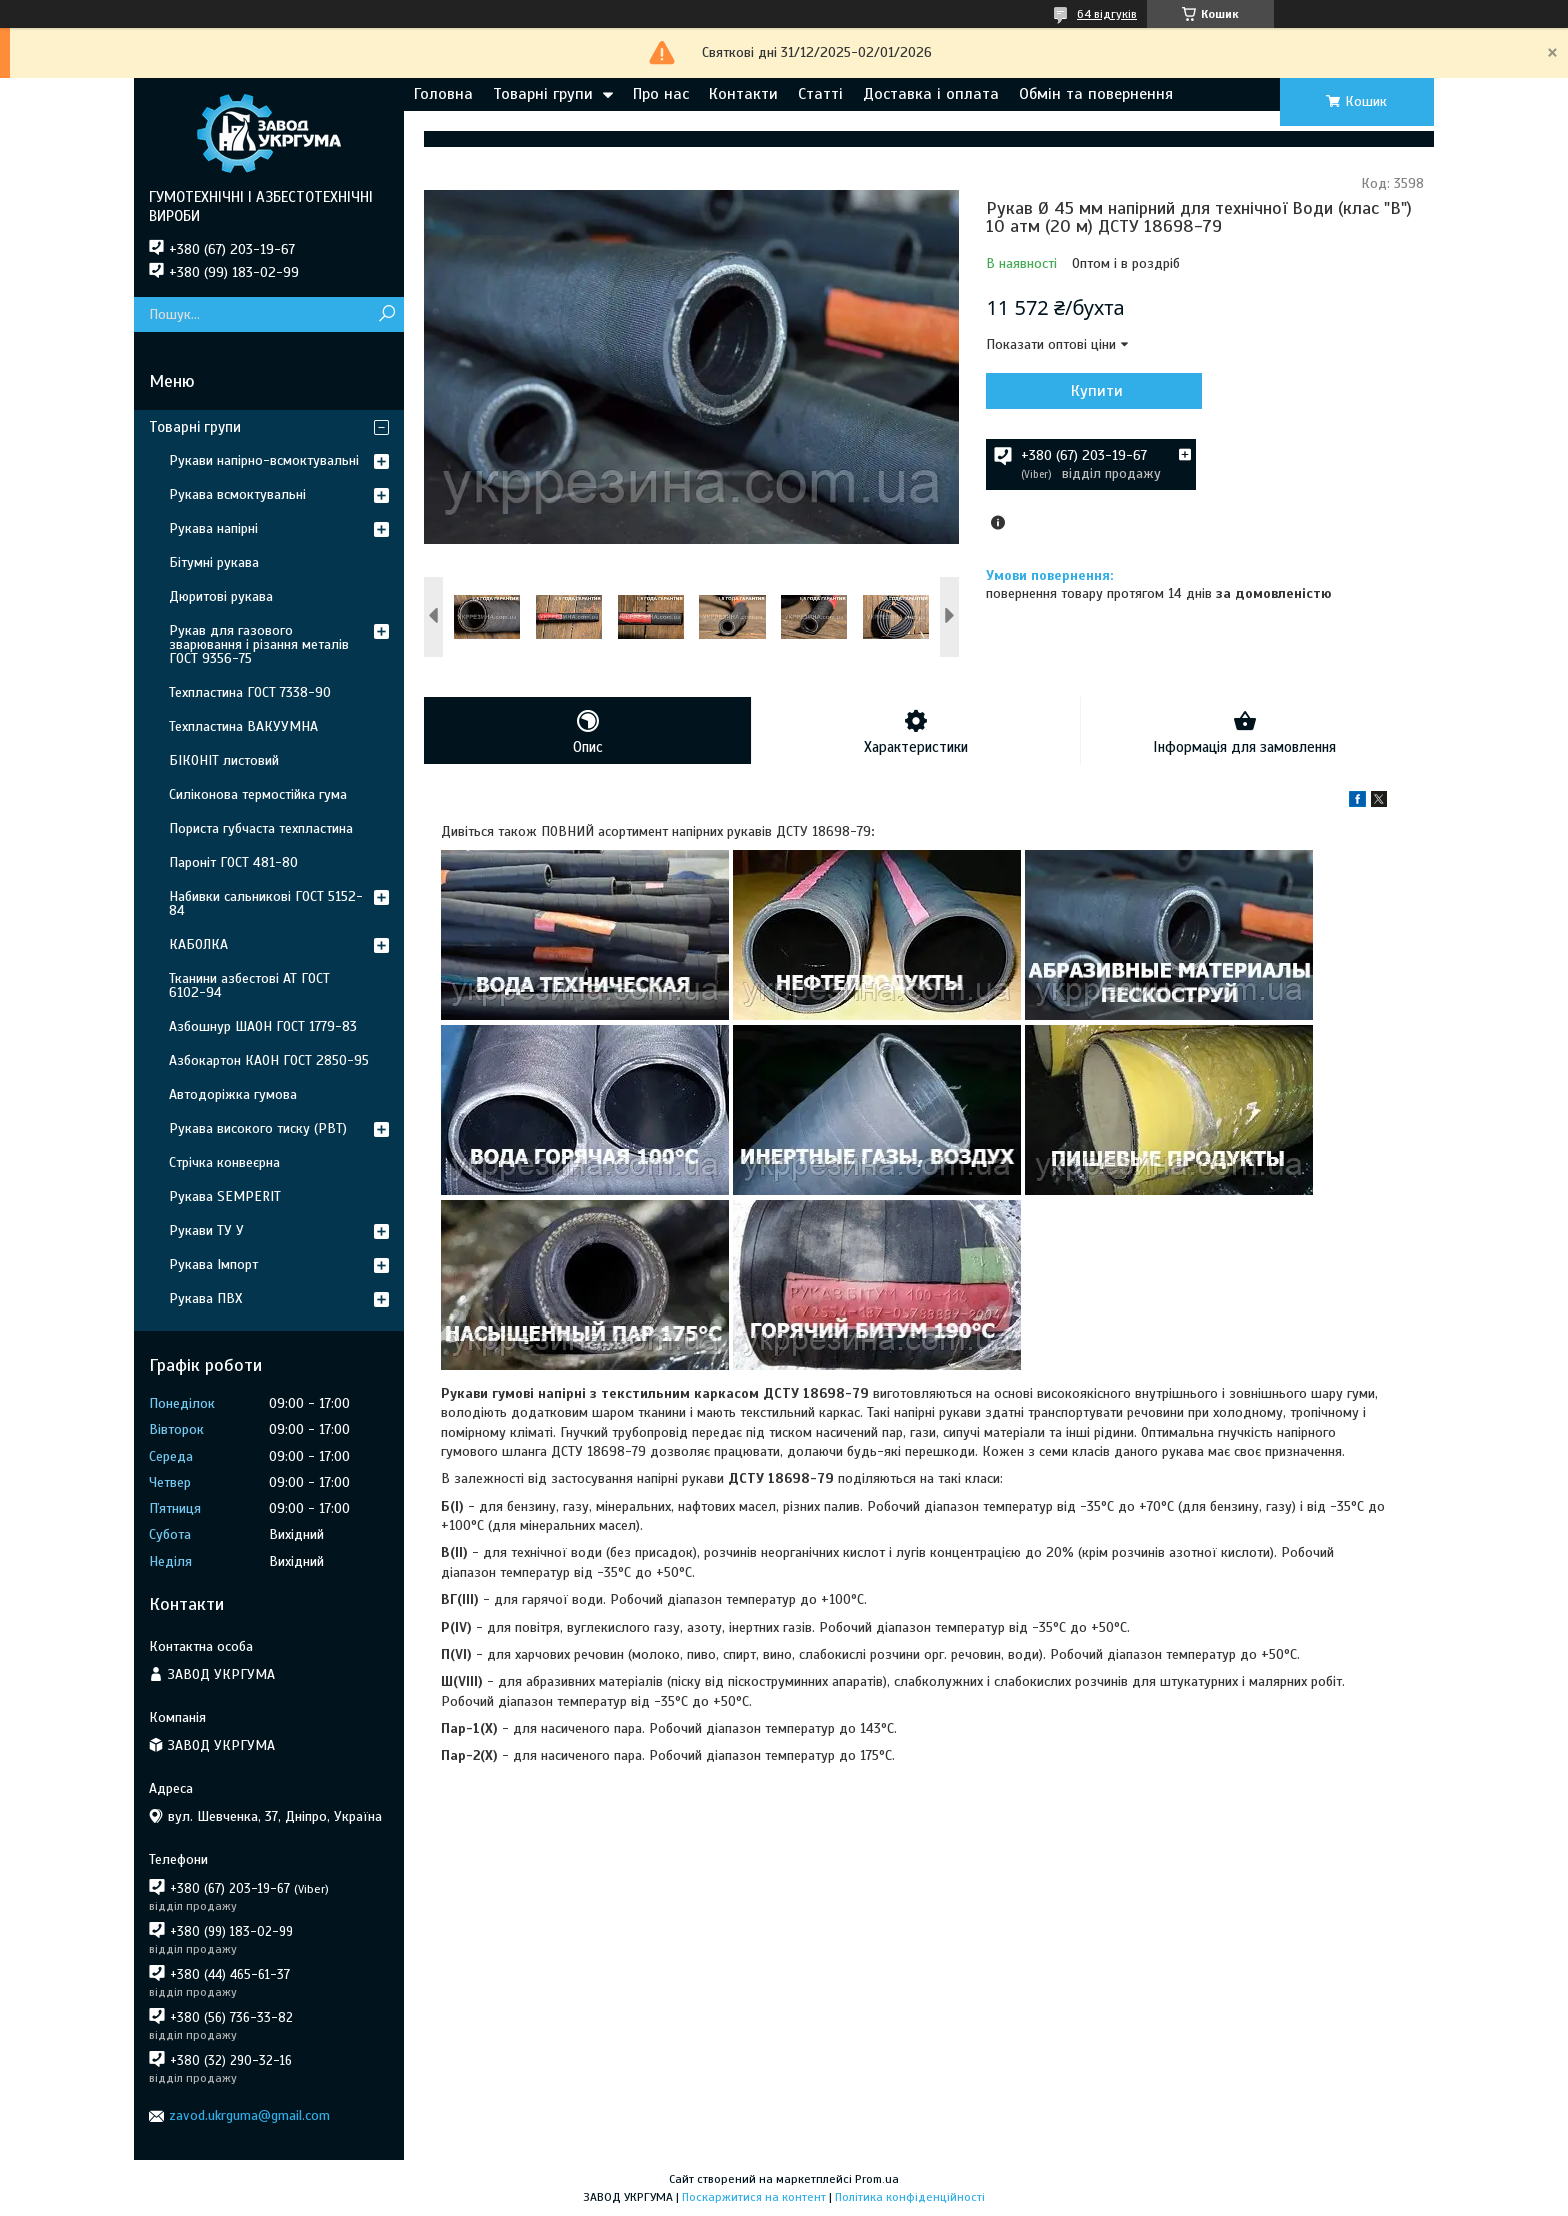 The height and width of the screenshot is (2216, 1568). I want to click on Дюритові рукава, so click(221, 596).